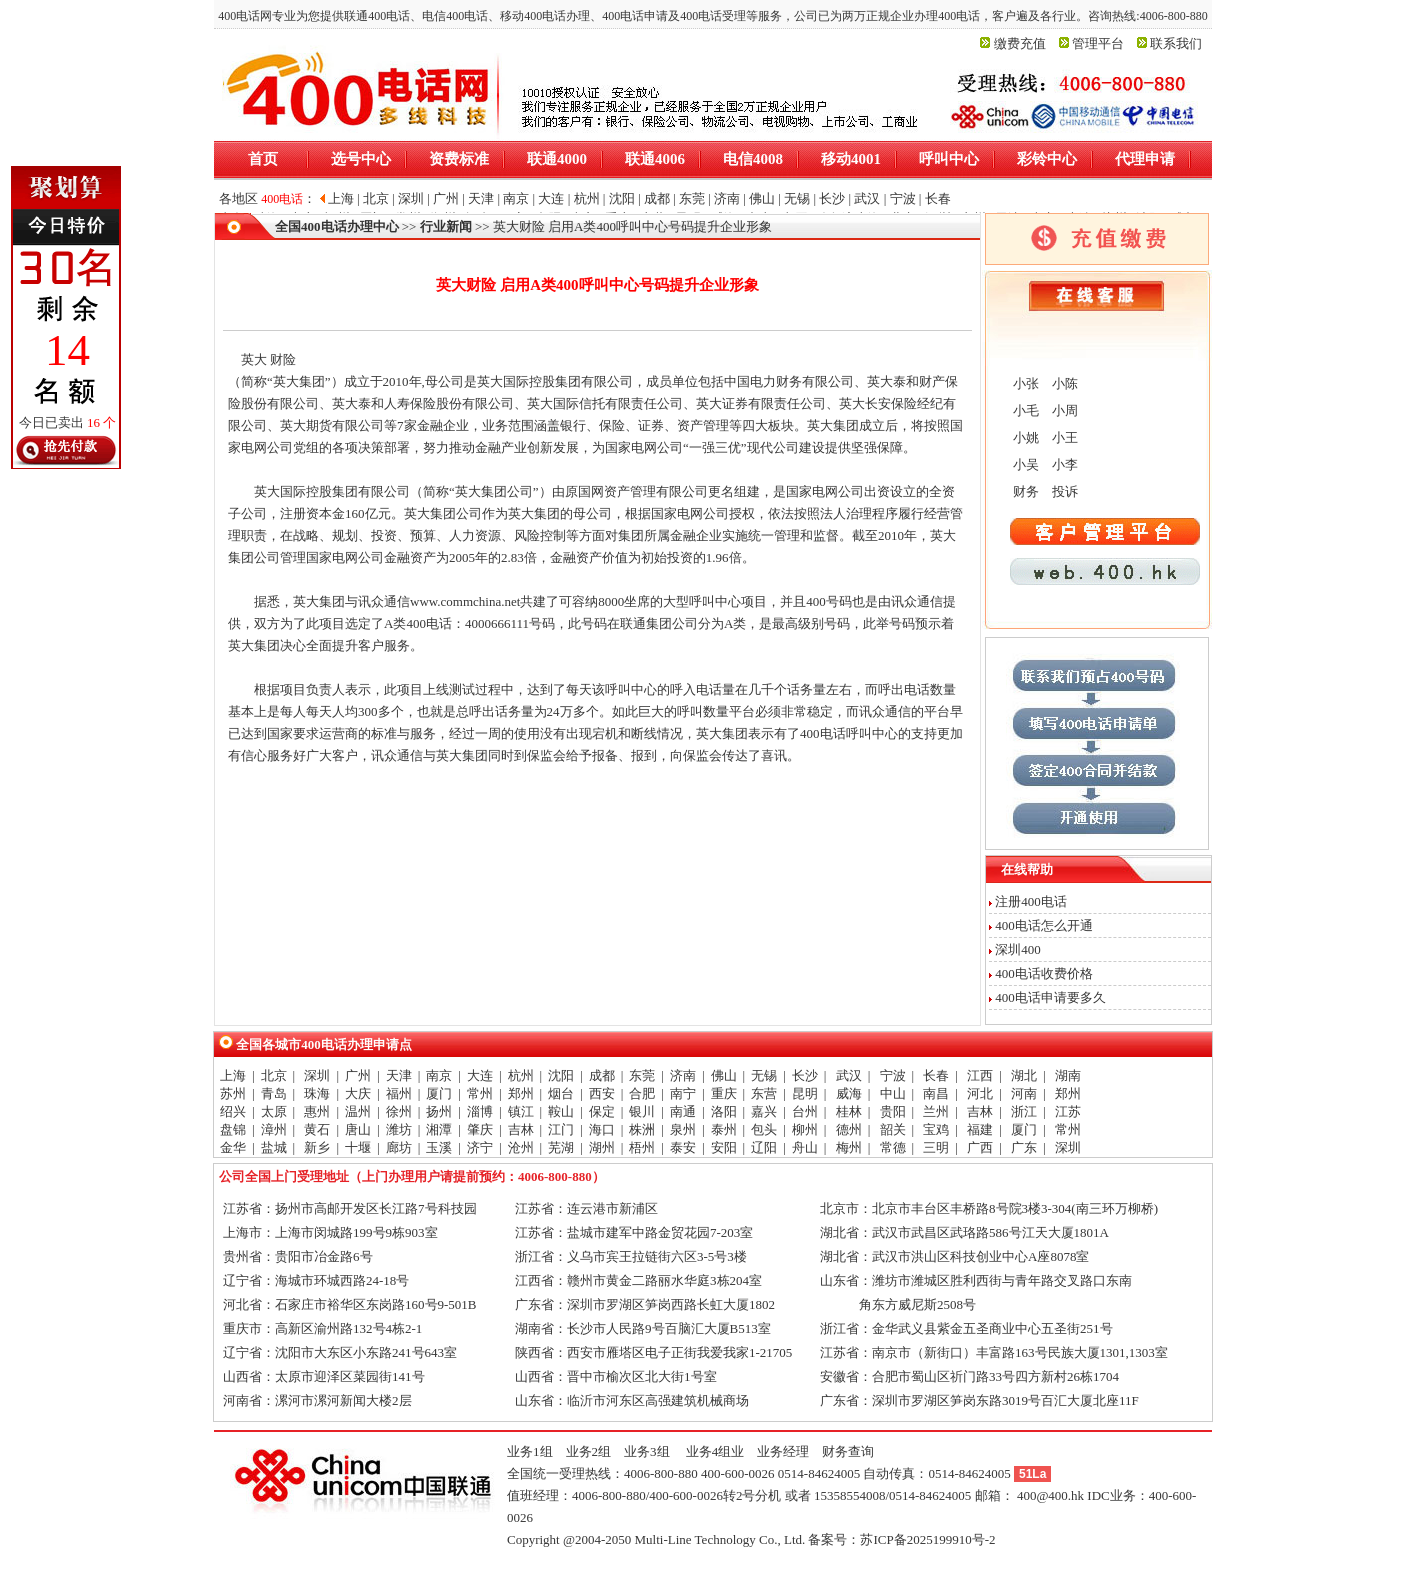 This screenshot has height=1571, width=1426. What do you see at coordinates (1018, 949) in the screenshot?
I see `深圳400` at bounding box center [1018, 949].